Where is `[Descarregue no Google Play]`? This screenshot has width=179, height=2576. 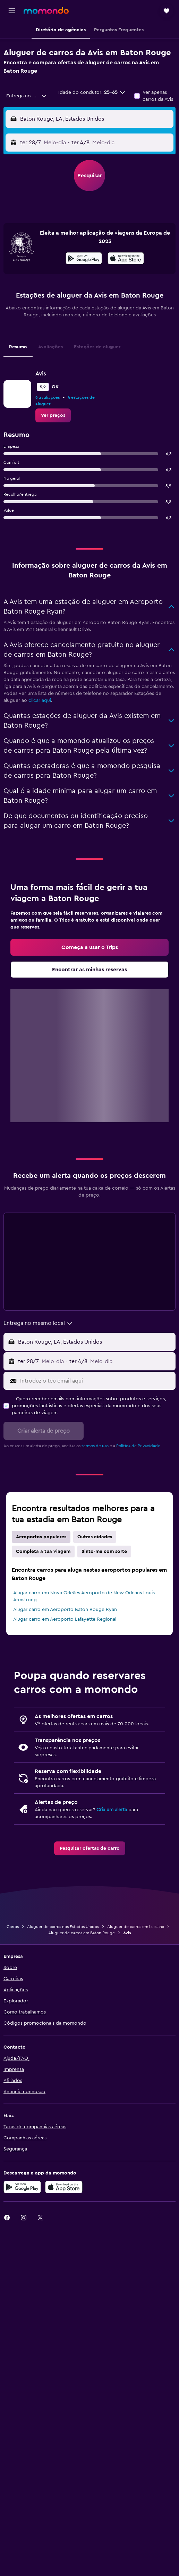
[Descarregue no Google Play] is located at coordinates (22, 2187).